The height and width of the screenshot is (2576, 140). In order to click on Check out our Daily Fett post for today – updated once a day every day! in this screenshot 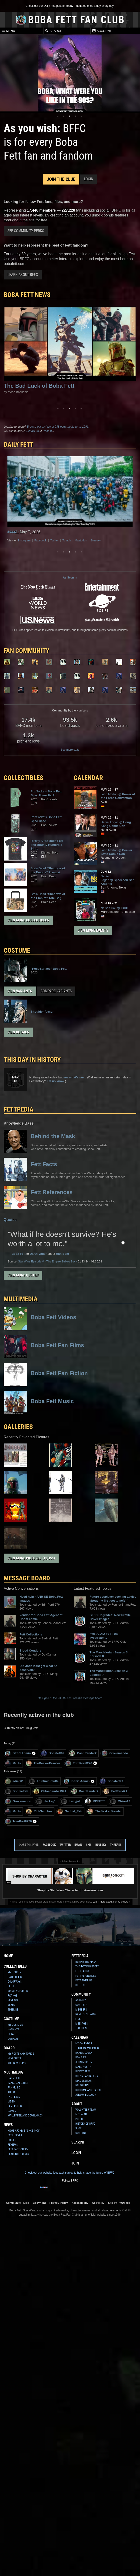, I will do `click(70, 5)`.